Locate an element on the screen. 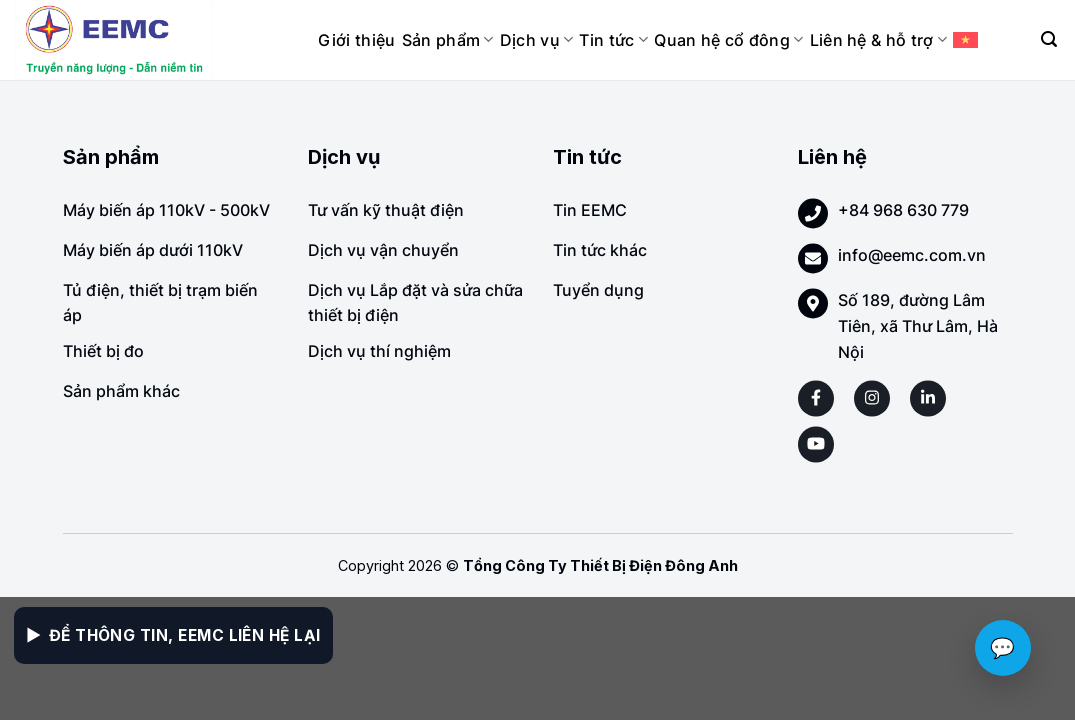 Image resolution: width=1075 pixels, height=720 pixels. [Search] is located at coordinates (1049, 39).